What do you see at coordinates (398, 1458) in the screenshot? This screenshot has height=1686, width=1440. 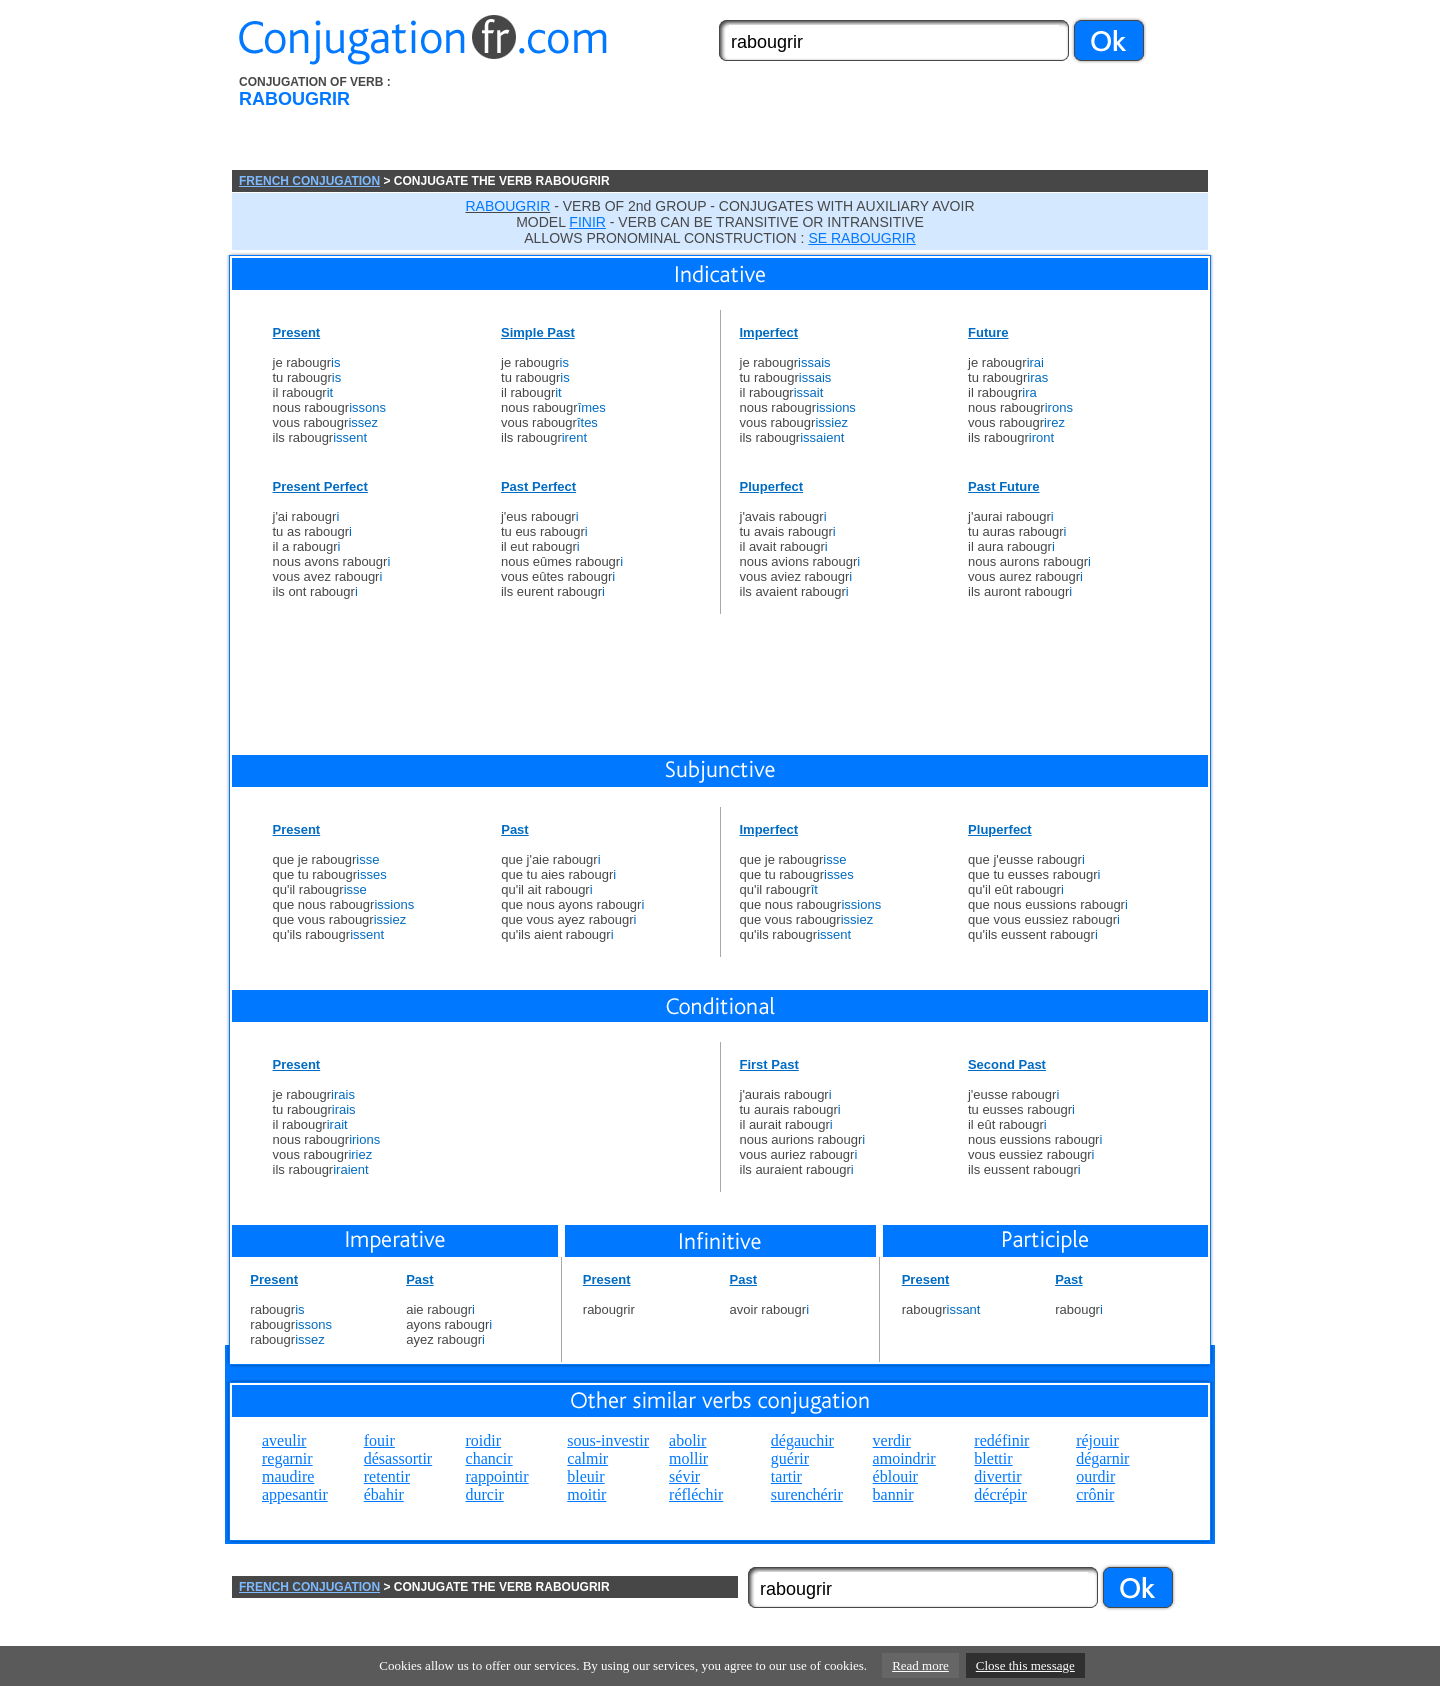 I see `désassortir` at bounding box center [398, 1458].